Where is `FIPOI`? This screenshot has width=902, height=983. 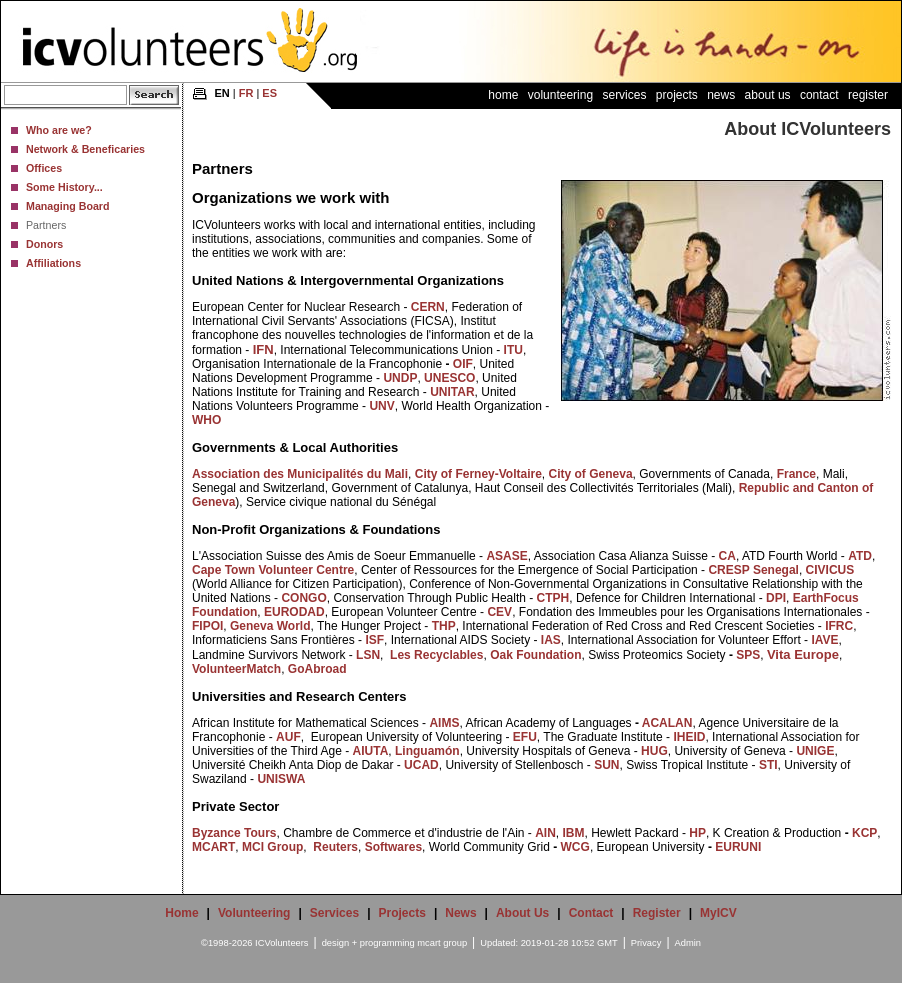
FIPOI is located at coordinates (207, 626).